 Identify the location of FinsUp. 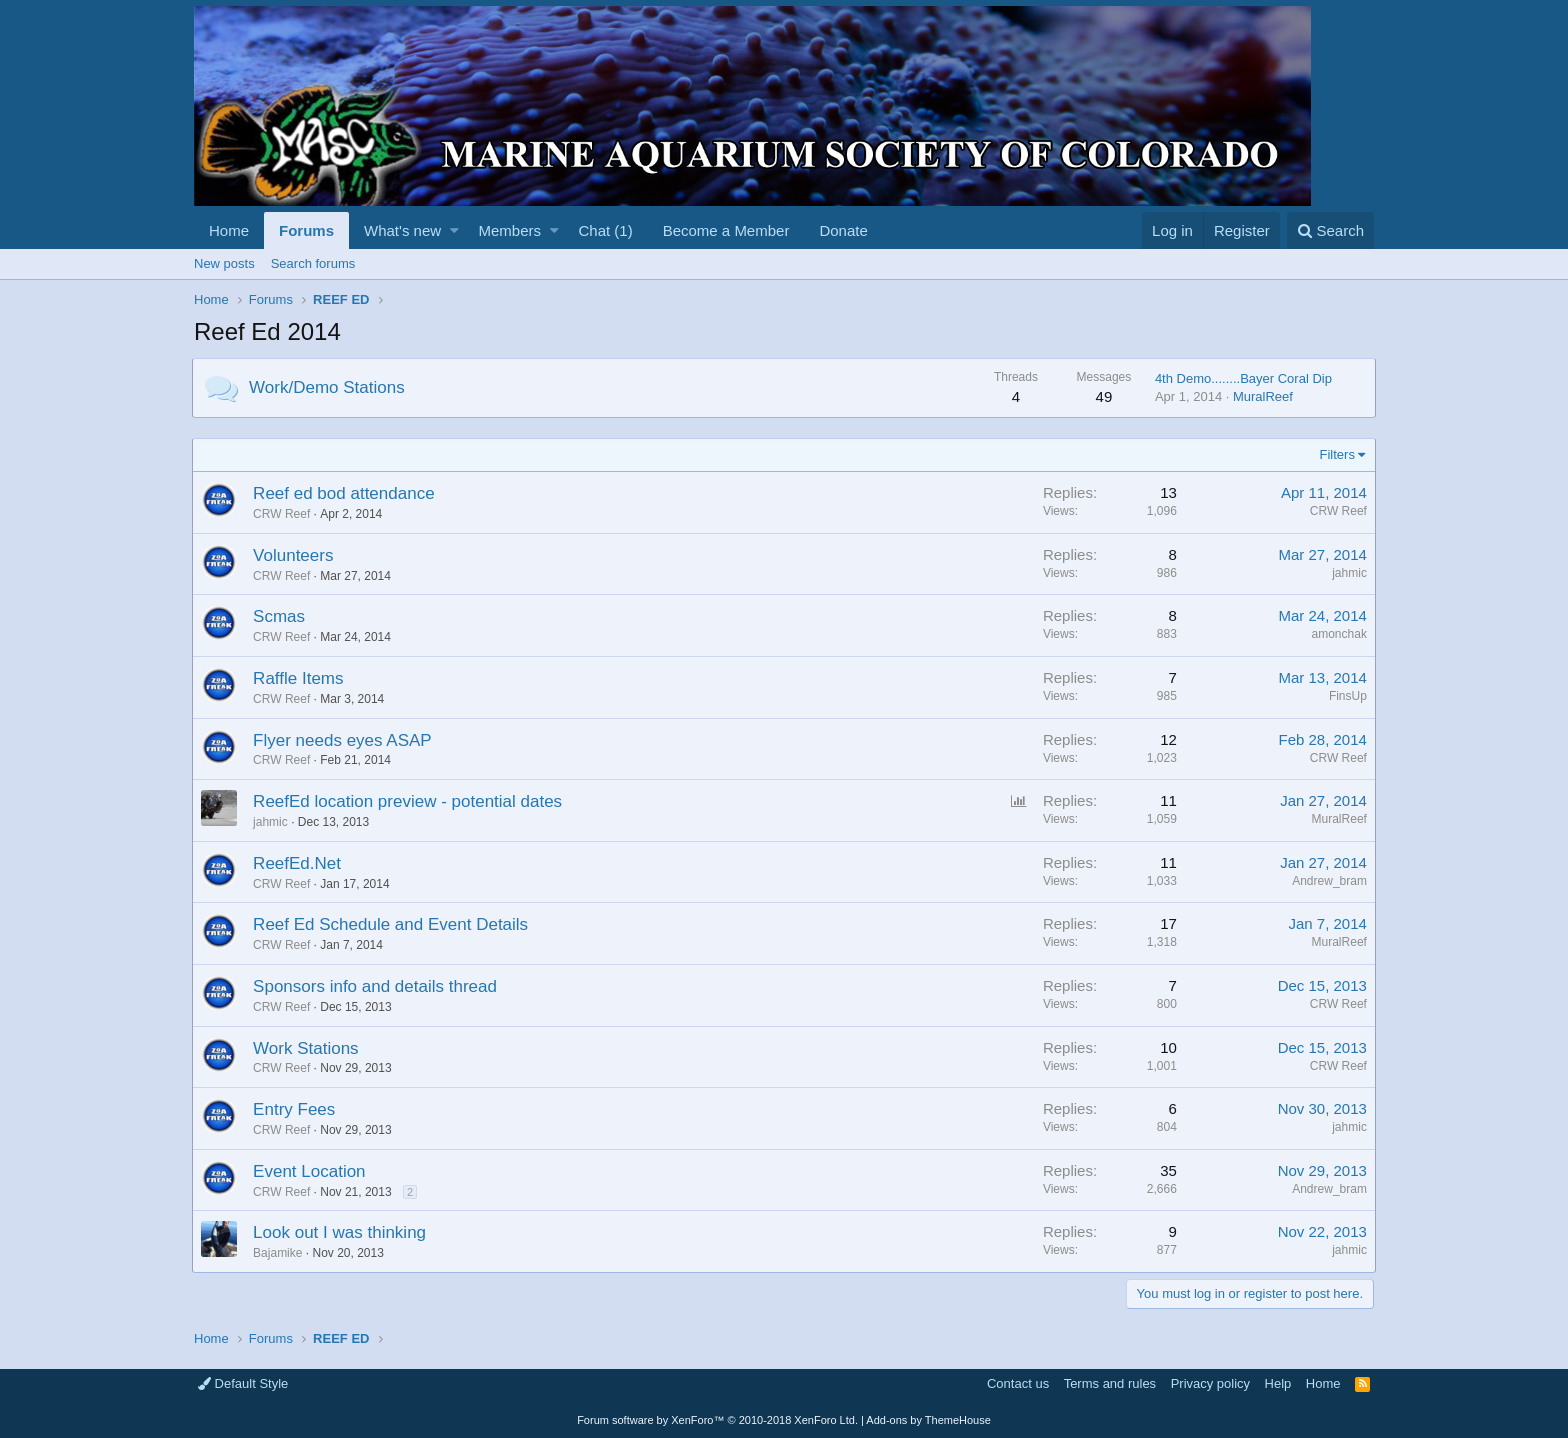
(1346, 696).